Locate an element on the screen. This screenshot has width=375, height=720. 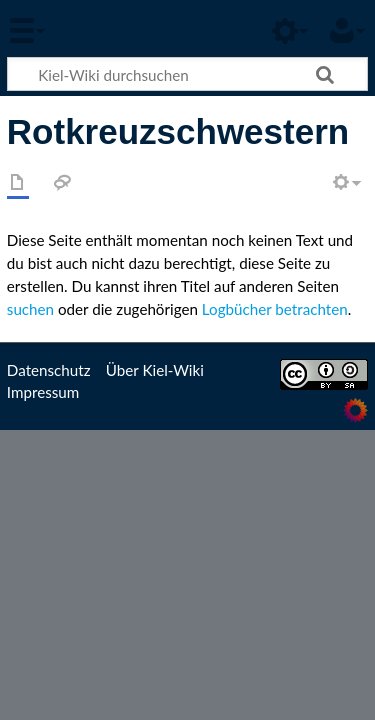
Impressum is located at coordinates (43, 392).